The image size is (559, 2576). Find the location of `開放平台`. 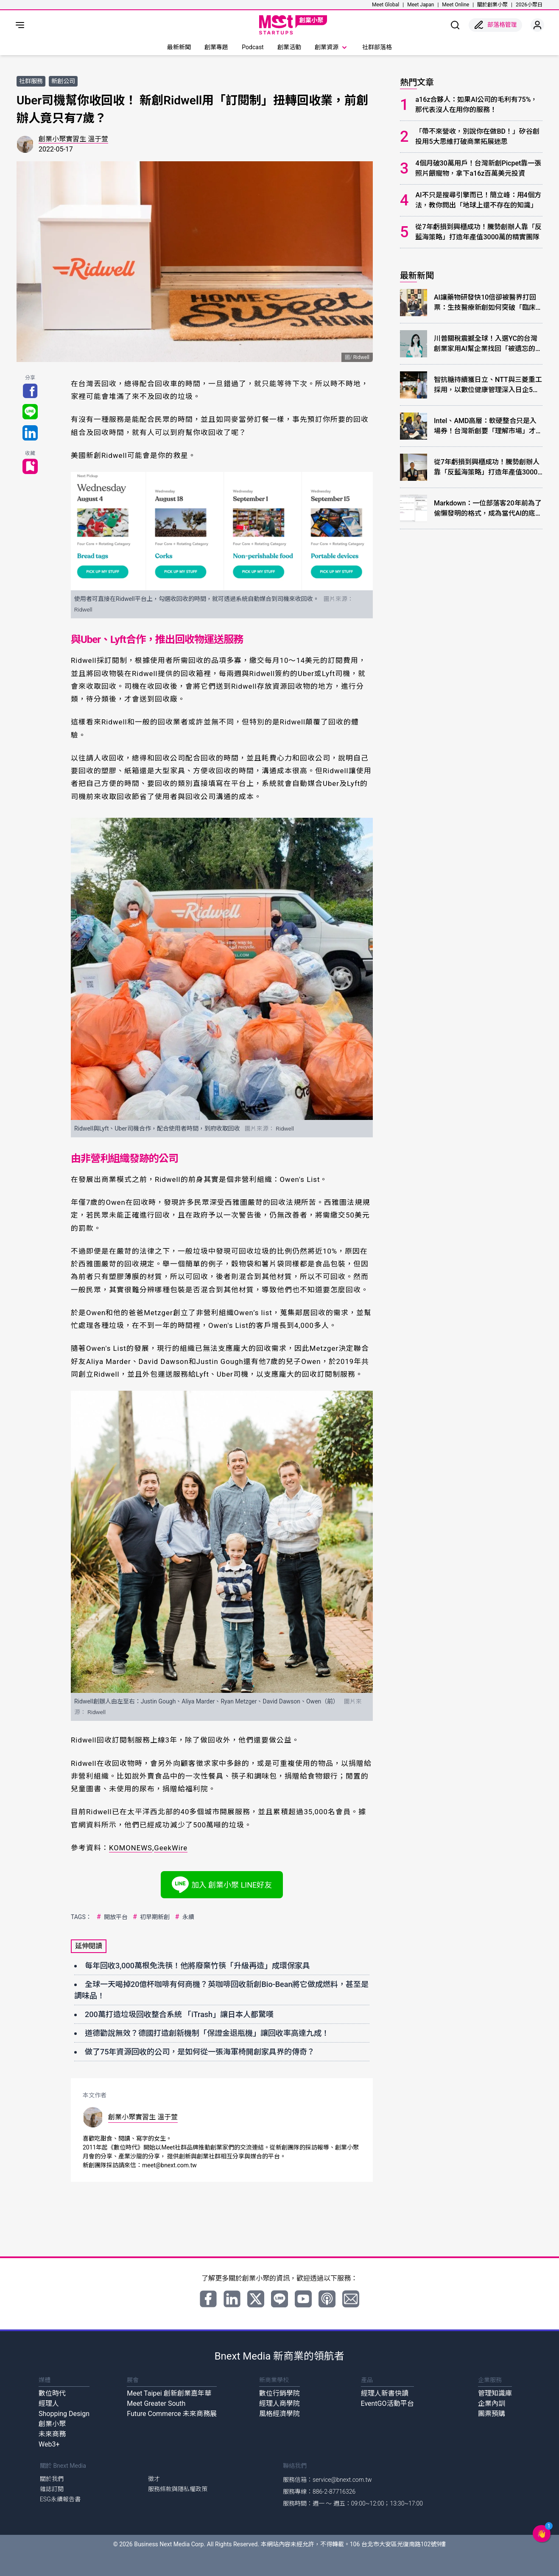

開放平台 is located at coordinates (111, 1917).